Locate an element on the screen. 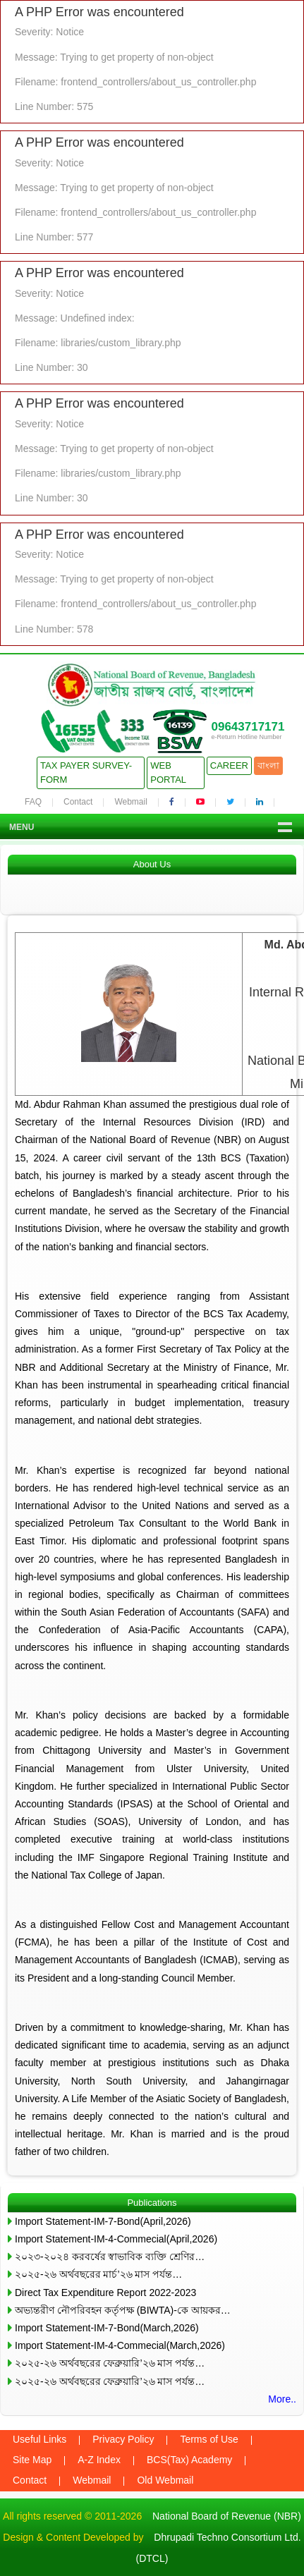  Import Statement-IM-7-Bond(March,2026) is located at coordinates (107, 2327).